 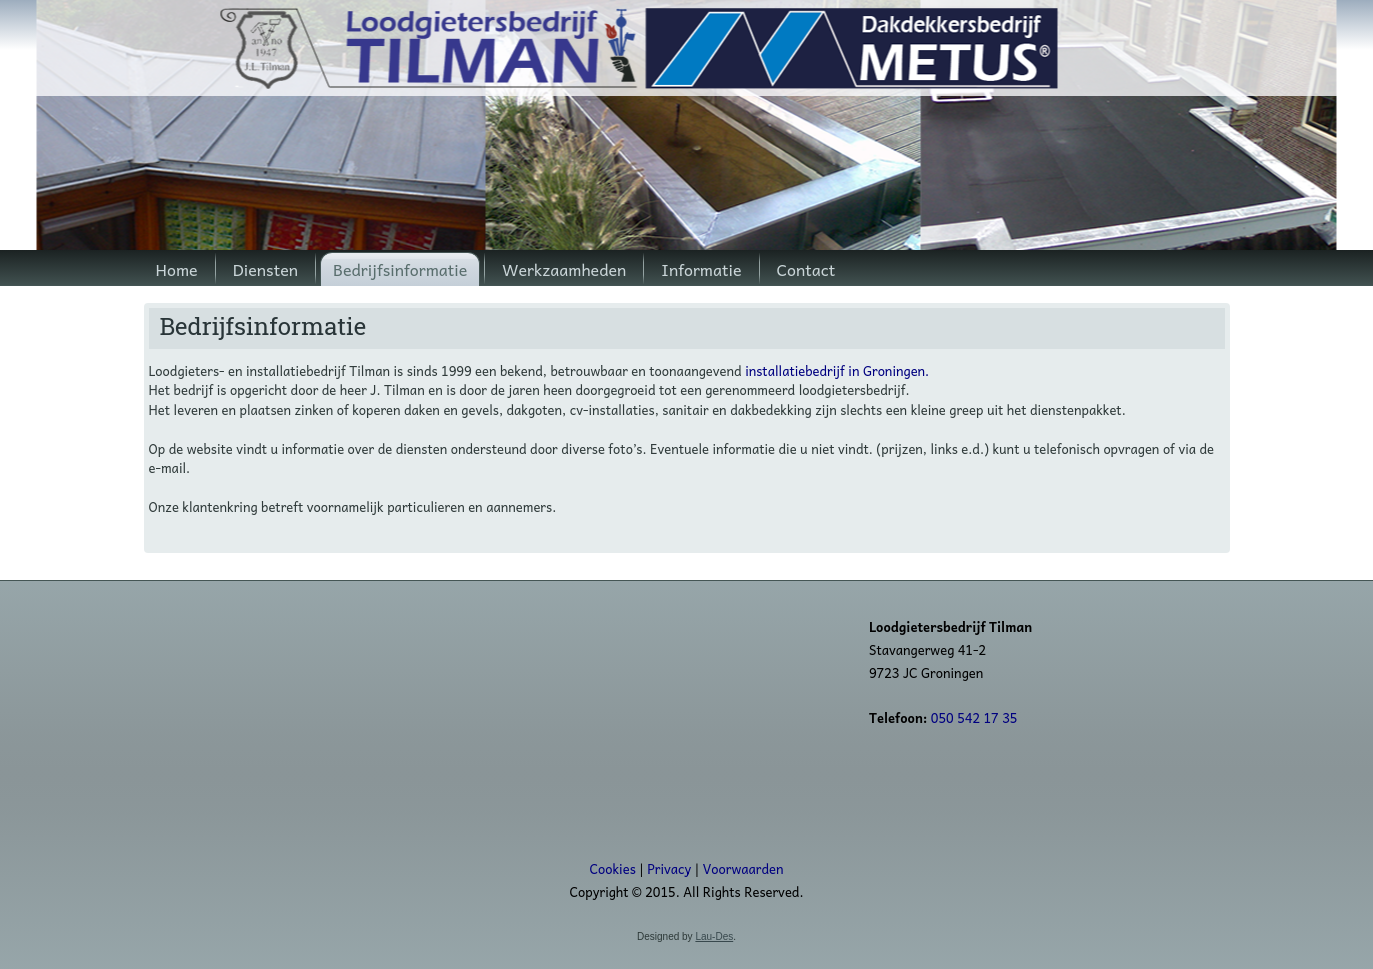 What do you see at coordinates (612, 868) in the screenshot?
I see `Cookies` at bounding box center [612, 868].